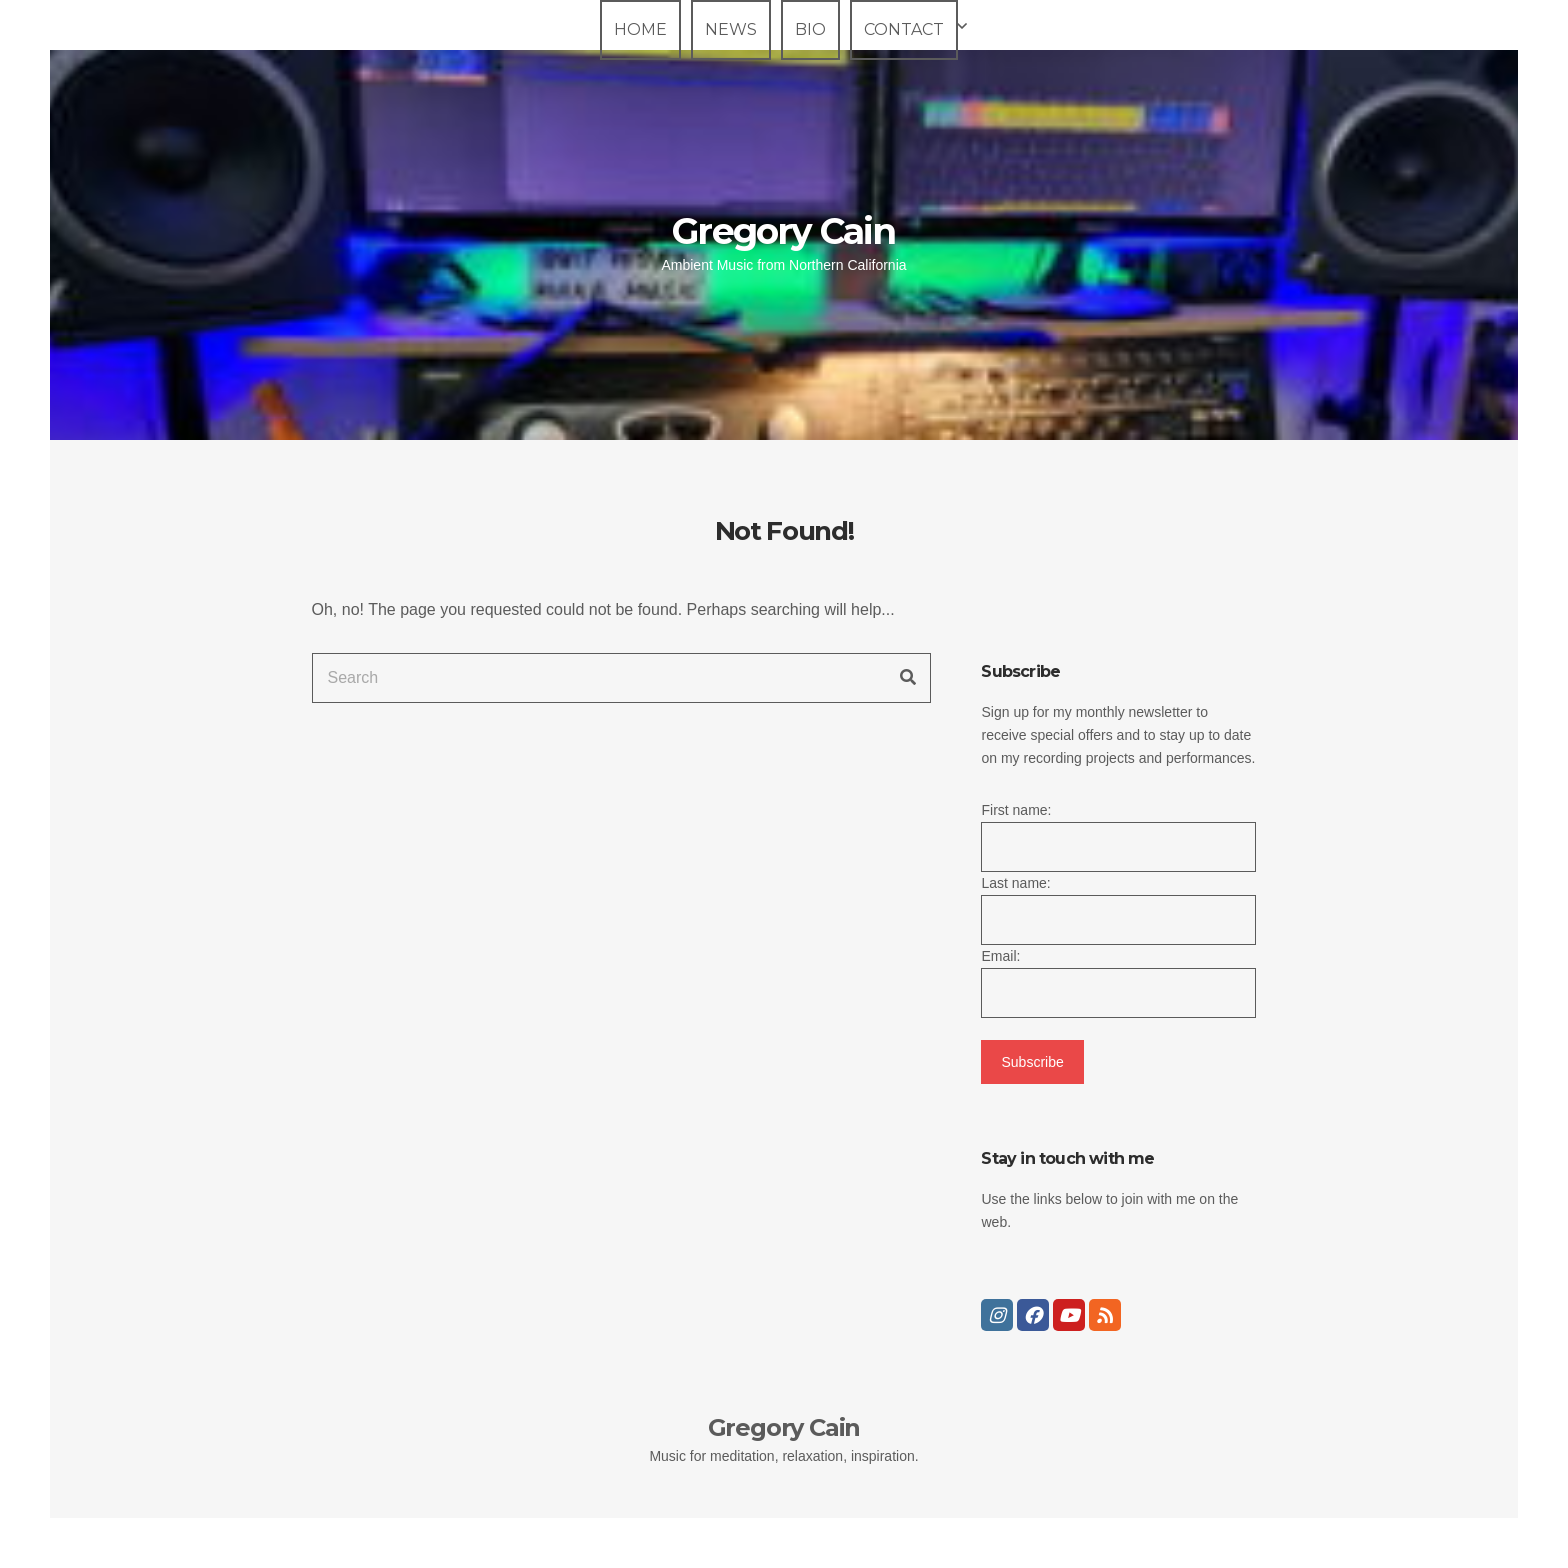  Describe the element at coordinates (731, 29) in the screenshot. I see `News` at that location.